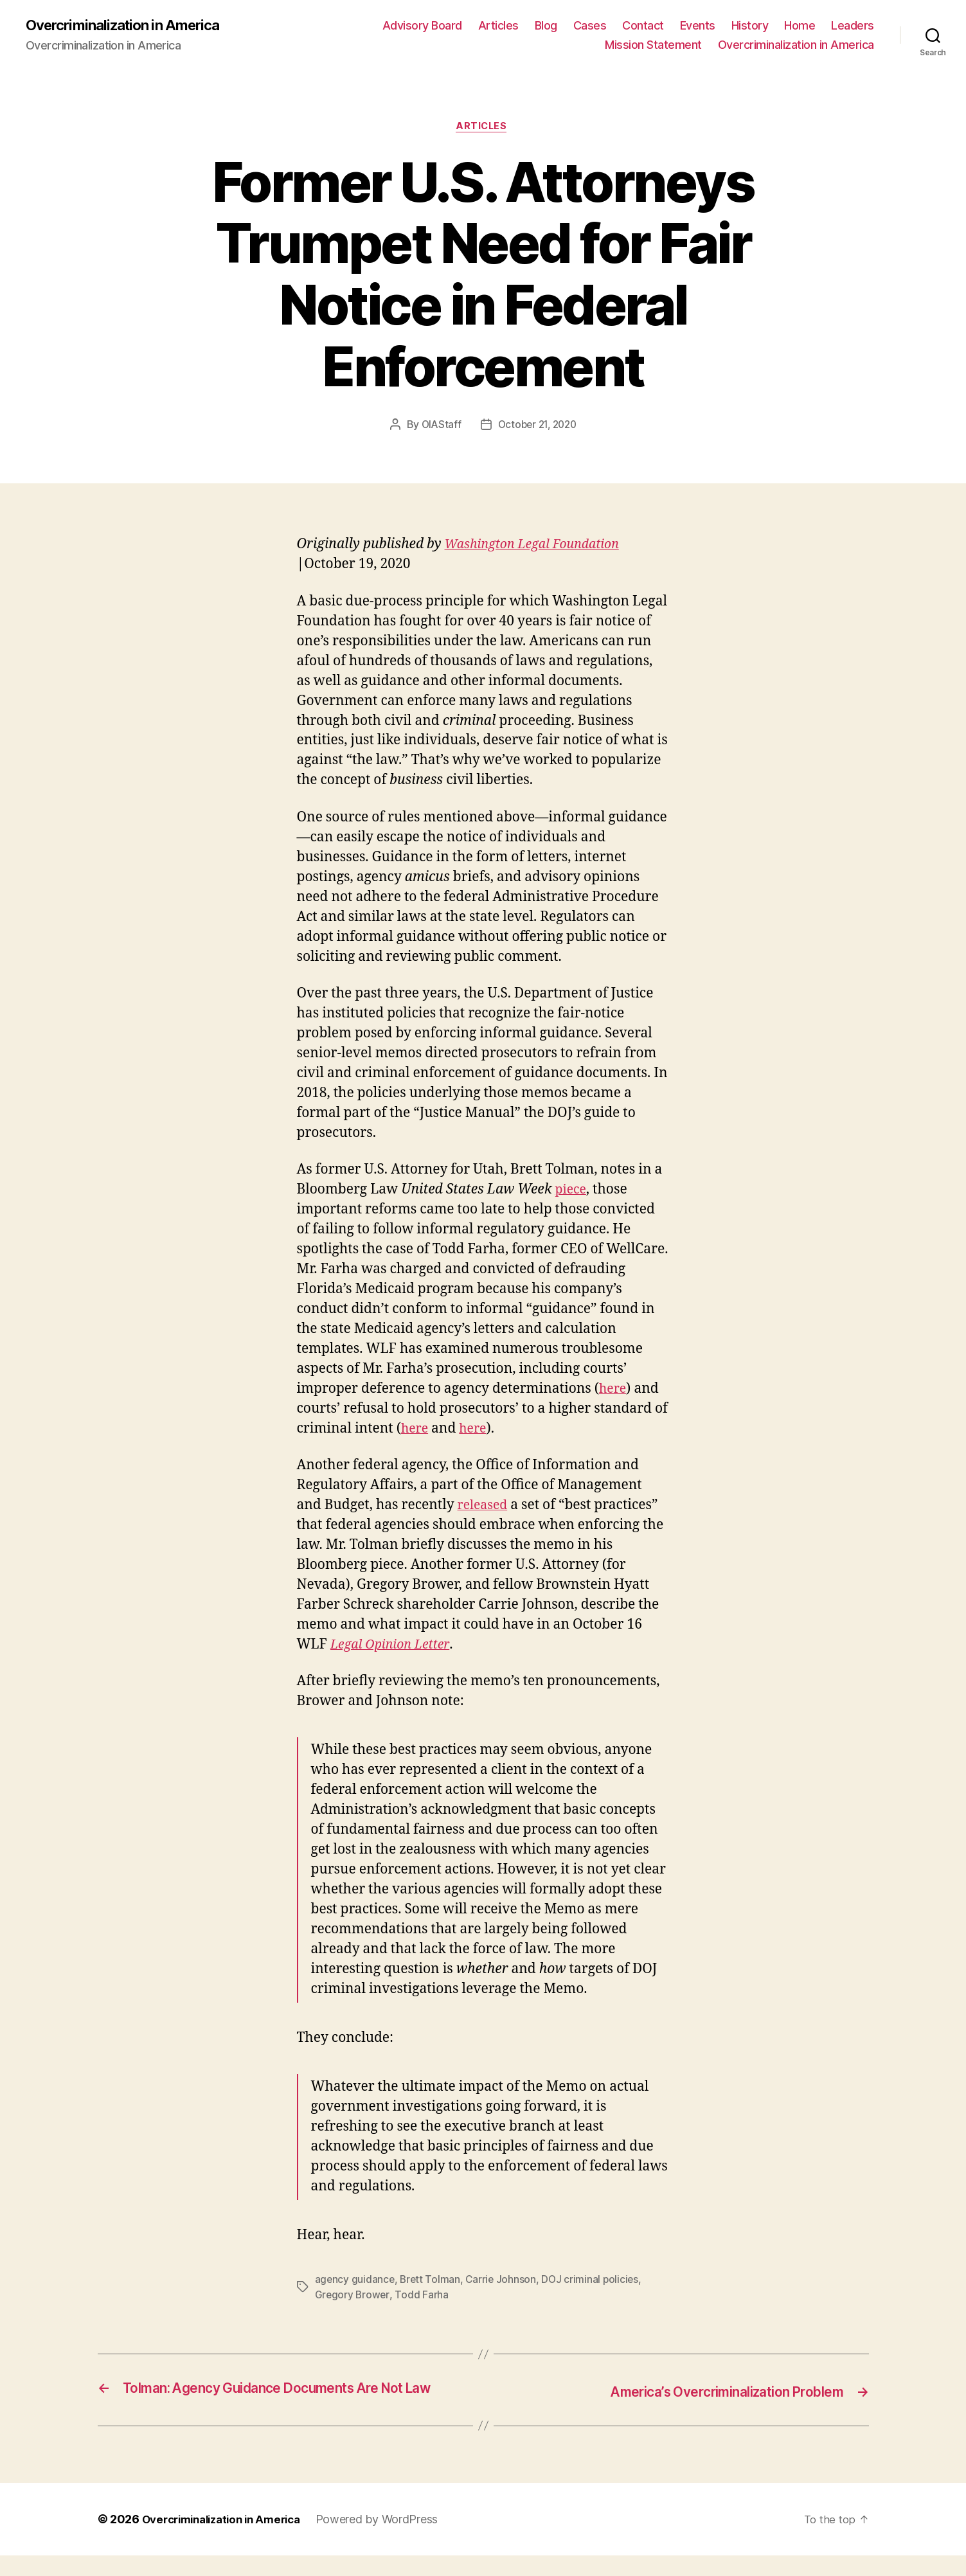  I want to click on October 21, 2020, so click(538, 427).